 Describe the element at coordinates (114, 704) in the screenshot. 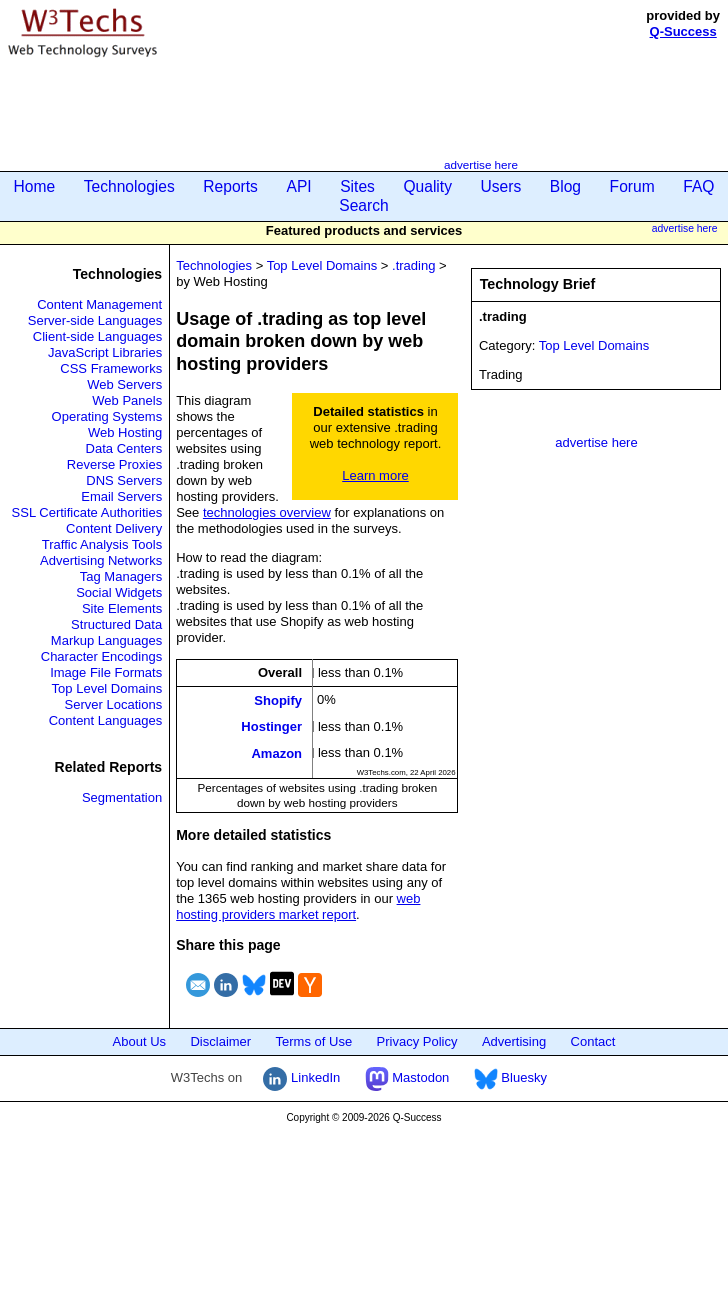

I see `Server Locations` at that location.